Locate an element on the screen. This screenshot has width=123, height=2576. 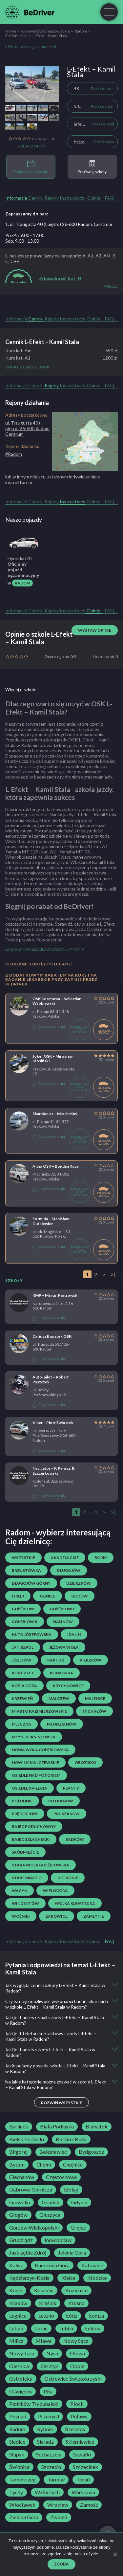
Poznań is located at coordinates (17, 2416).